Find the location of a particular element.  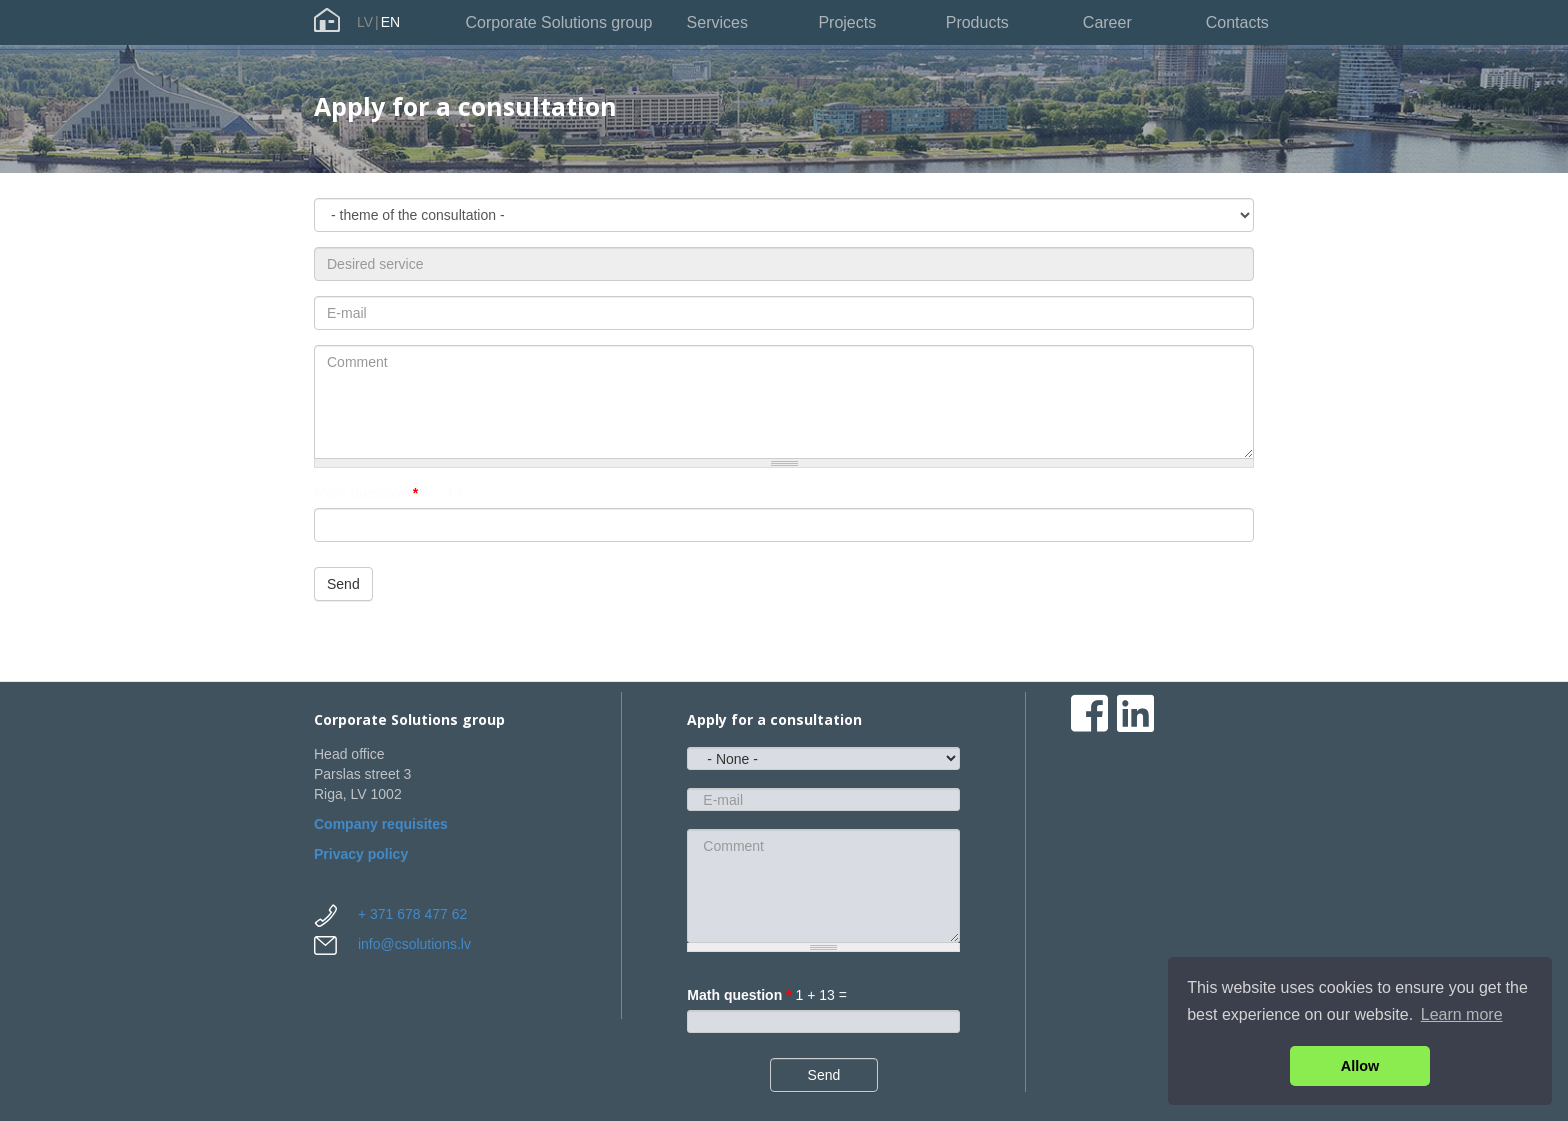

Send is located at coordinates (343, 584).